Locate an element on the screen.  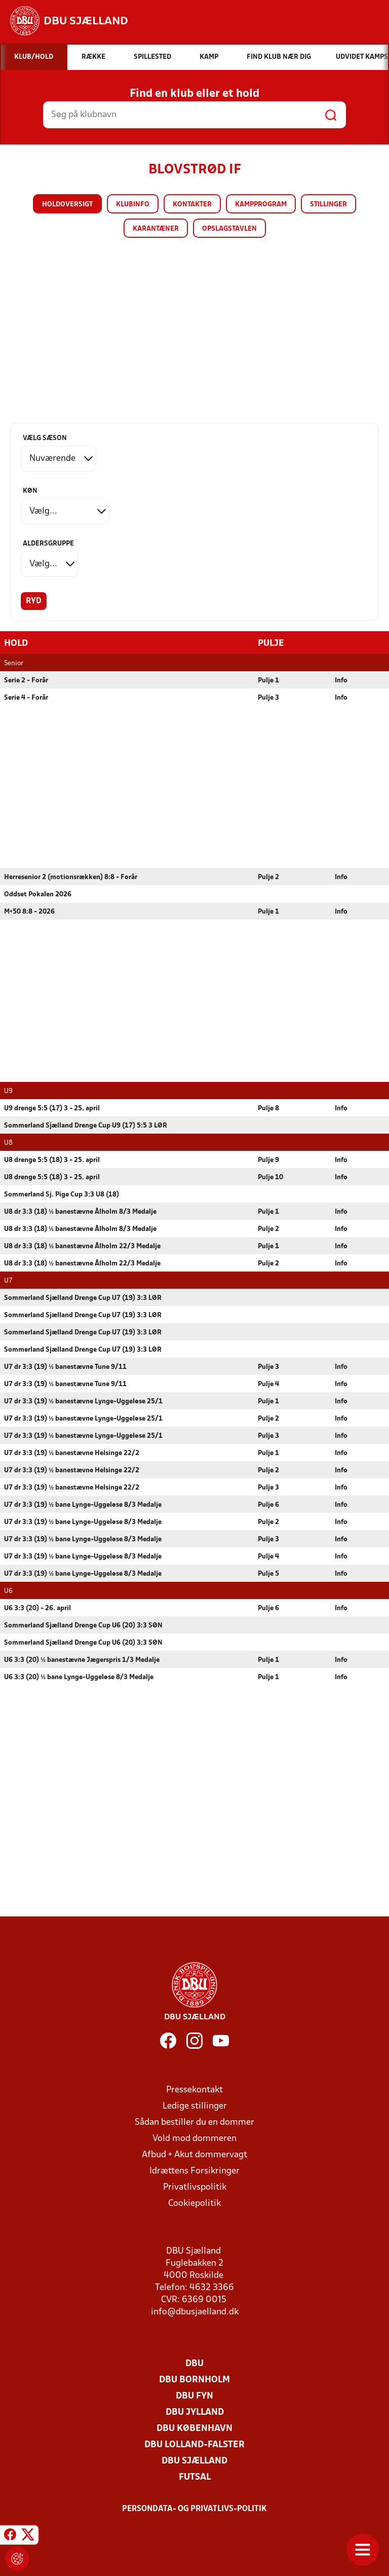
Futsal is located at coordinates (195, 2477).